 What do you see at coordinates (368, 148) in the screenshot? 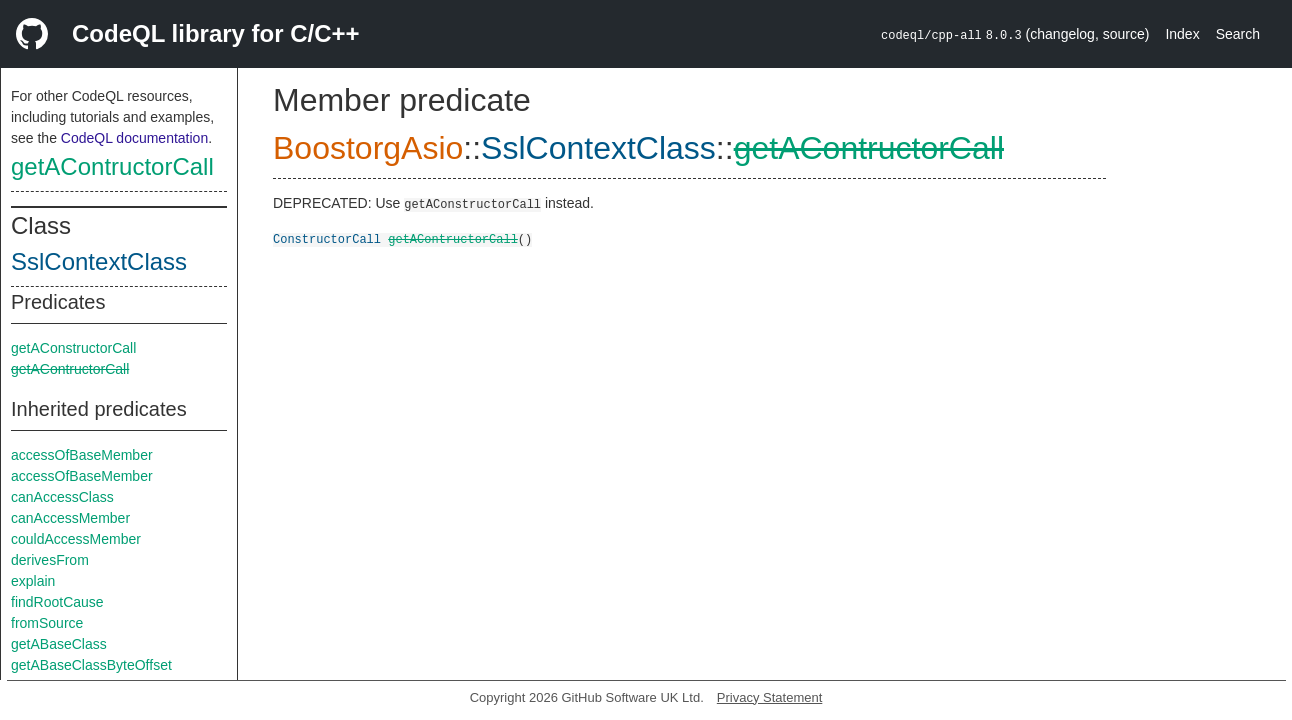
I see `BoostorgAsio` at bounding box center [368, 148].